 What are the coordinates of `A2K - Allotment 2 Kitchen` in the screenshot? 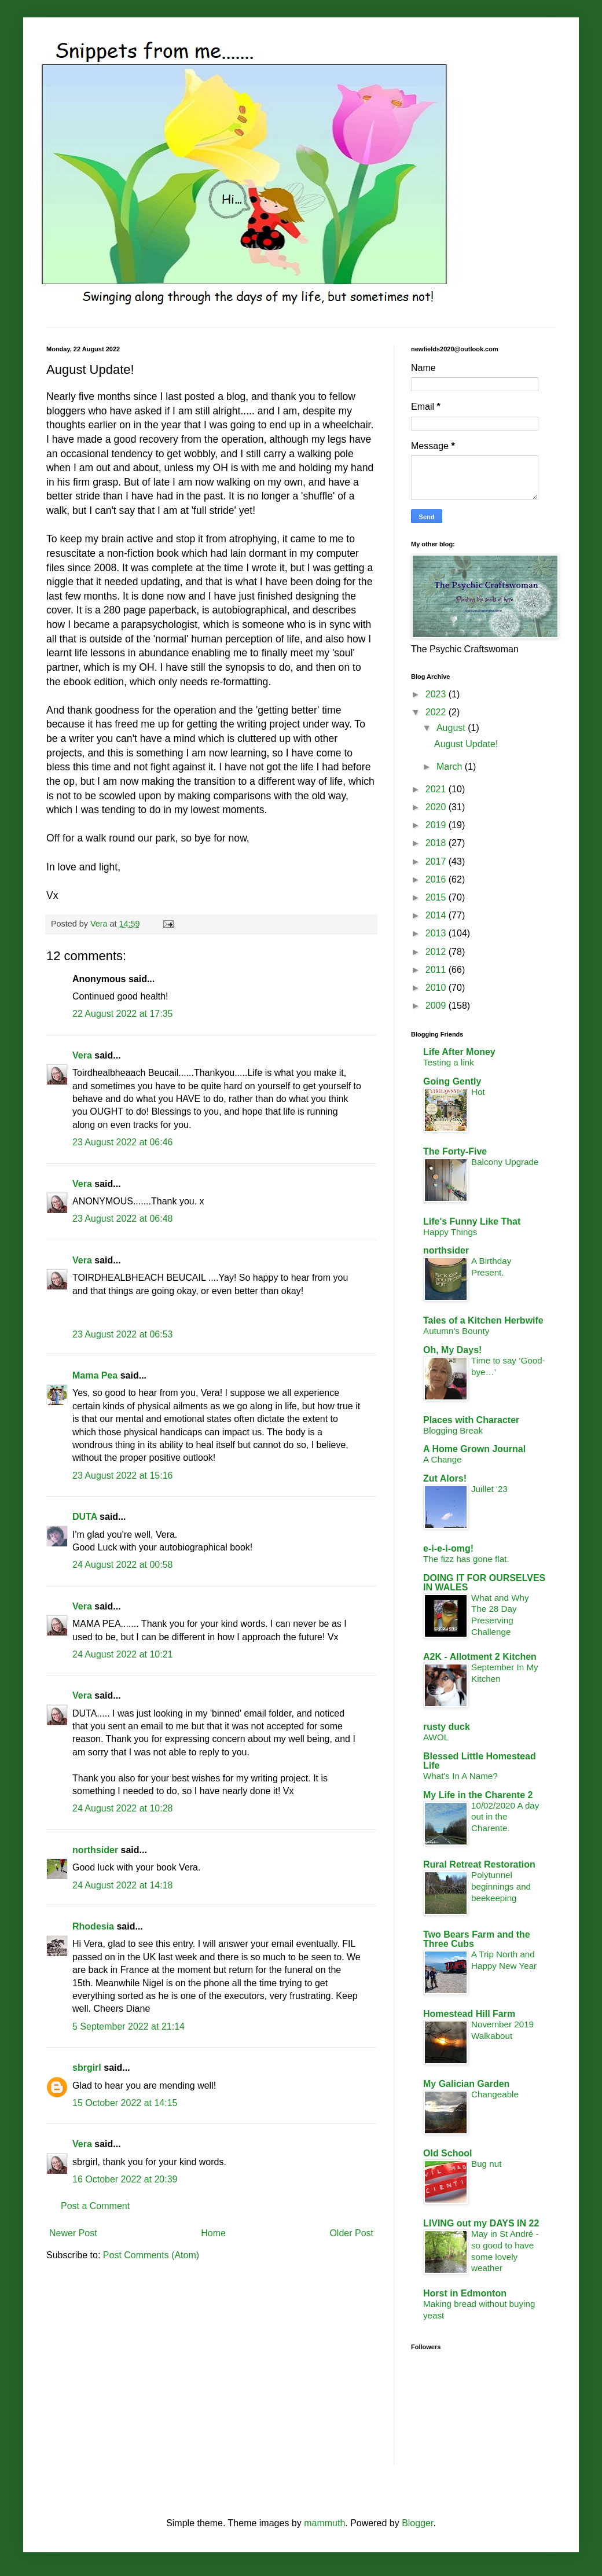 It's located at (480, 1657).